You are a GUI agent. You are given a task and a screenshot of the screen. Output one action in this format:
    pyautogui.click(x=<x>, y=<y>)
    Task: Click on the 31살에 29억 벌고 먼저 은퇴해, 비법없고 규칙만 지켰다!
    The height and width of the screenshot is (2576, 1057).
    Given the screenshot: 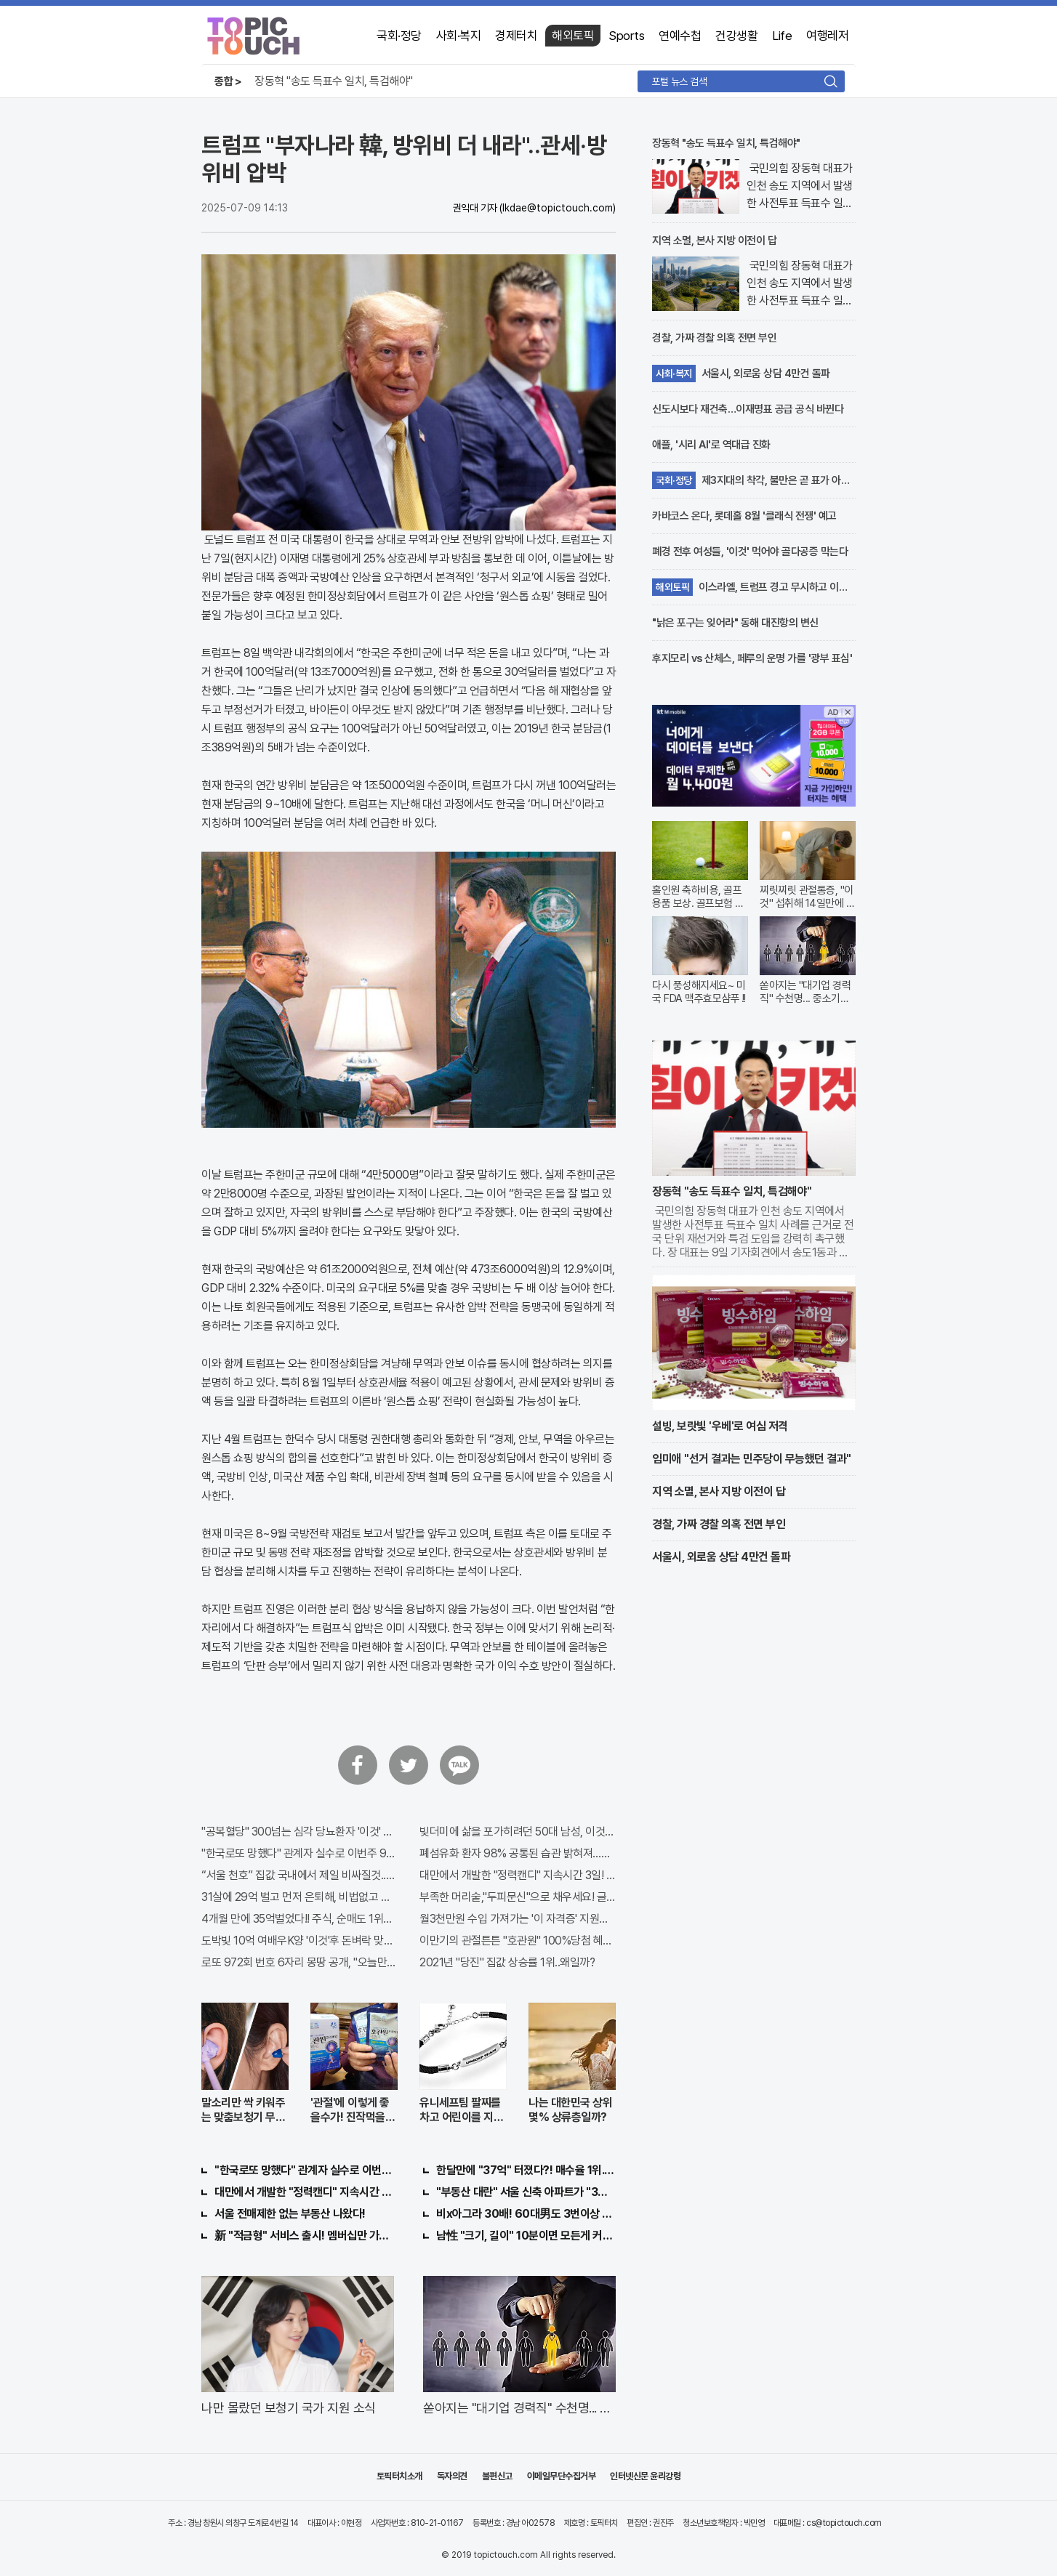 What is the action you would take?
    pyautogui.click(x=299, y=1897)
    